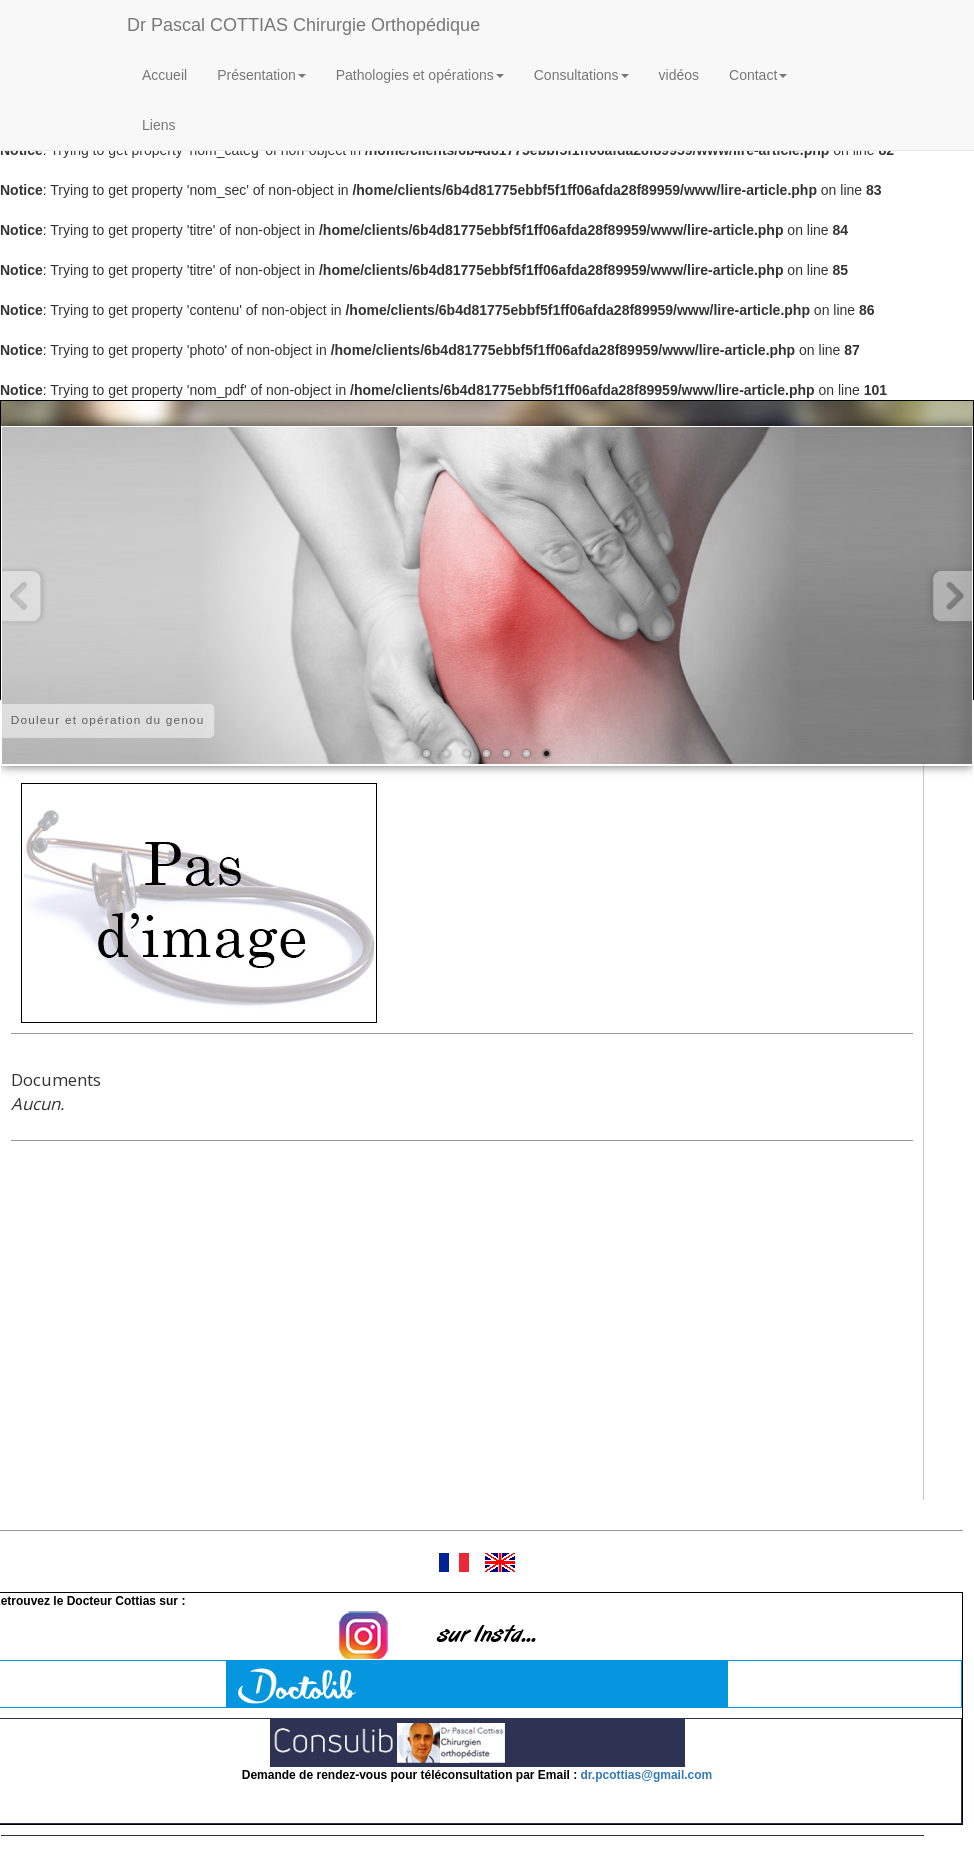 The width and height of the screenshot is (974, 1856). What do you see at coordinates (581, 75) in the screenshot?
I see `Consultations [button]` at bounding box center [581, 75].